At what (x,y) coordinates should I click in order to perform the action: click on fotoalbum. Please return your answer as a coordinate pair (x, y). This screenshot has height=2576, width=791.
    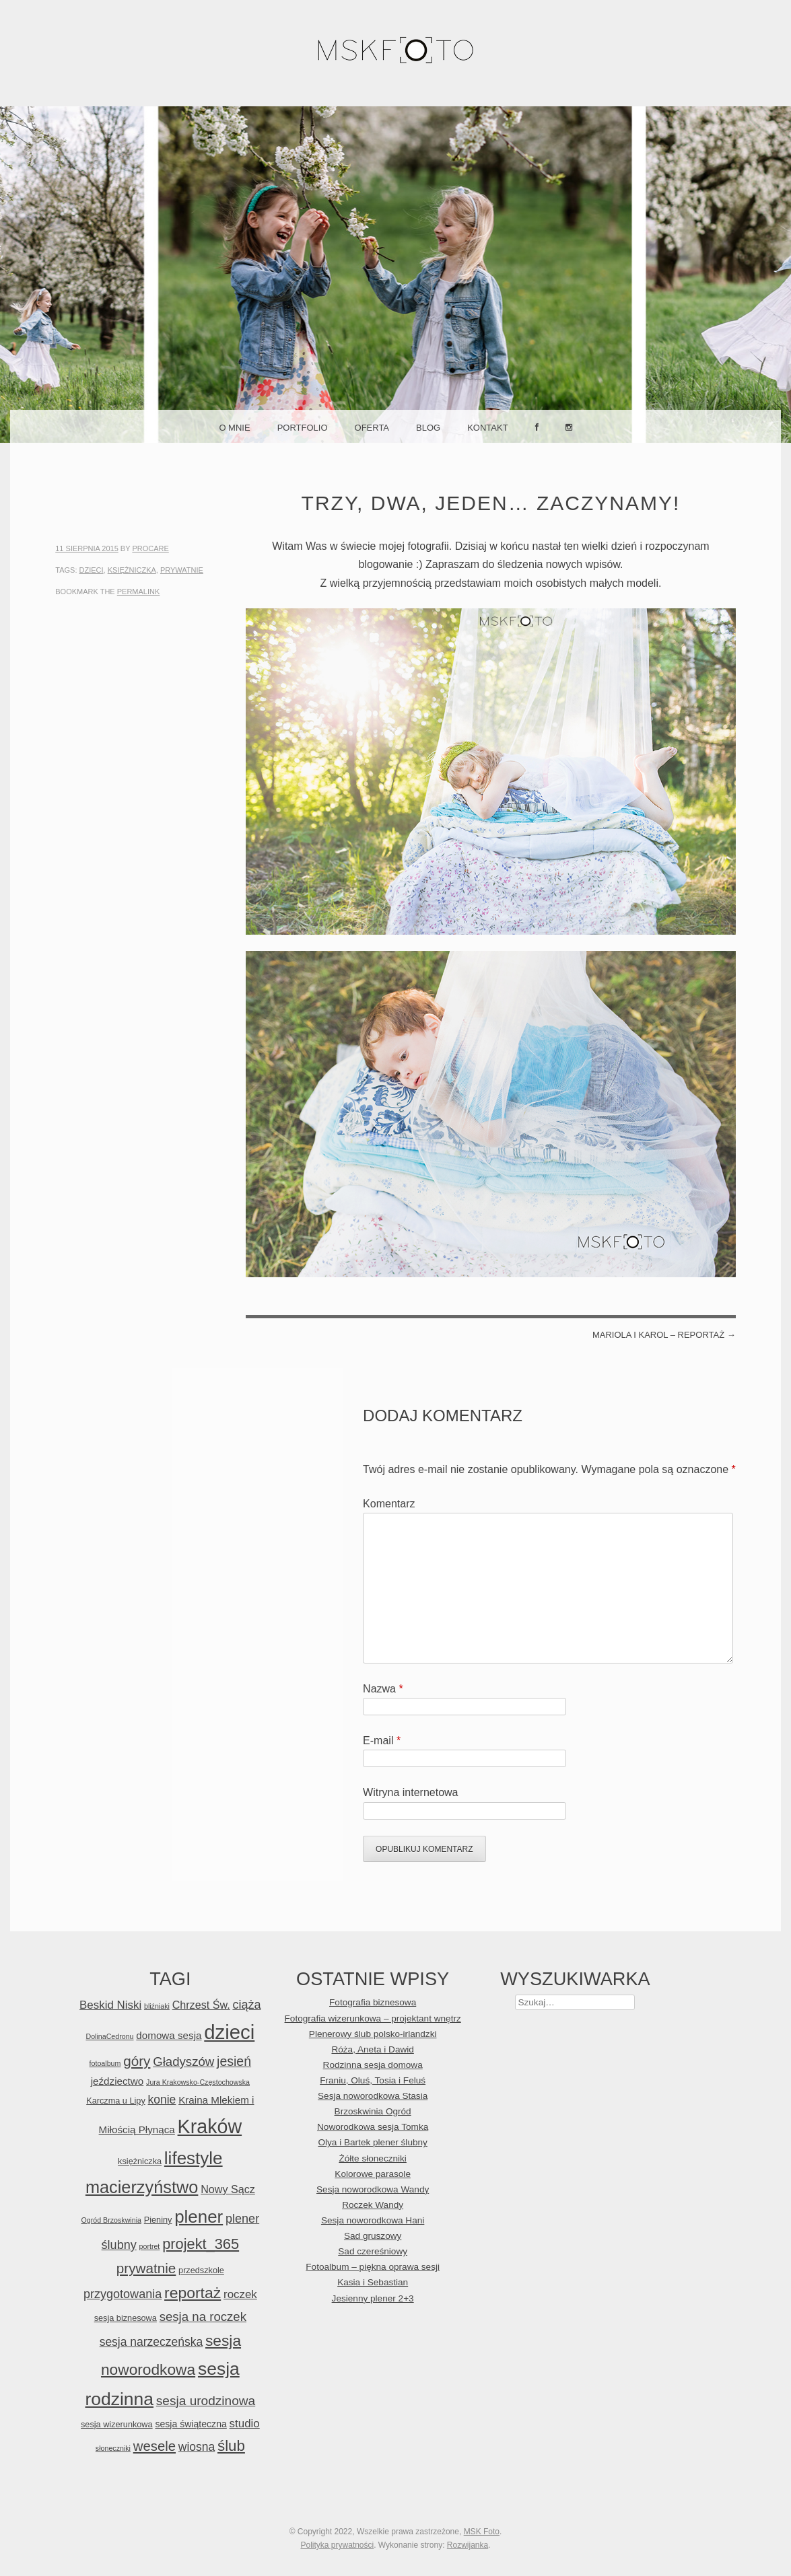
    Looking at the image, I should click on (105, 2063).